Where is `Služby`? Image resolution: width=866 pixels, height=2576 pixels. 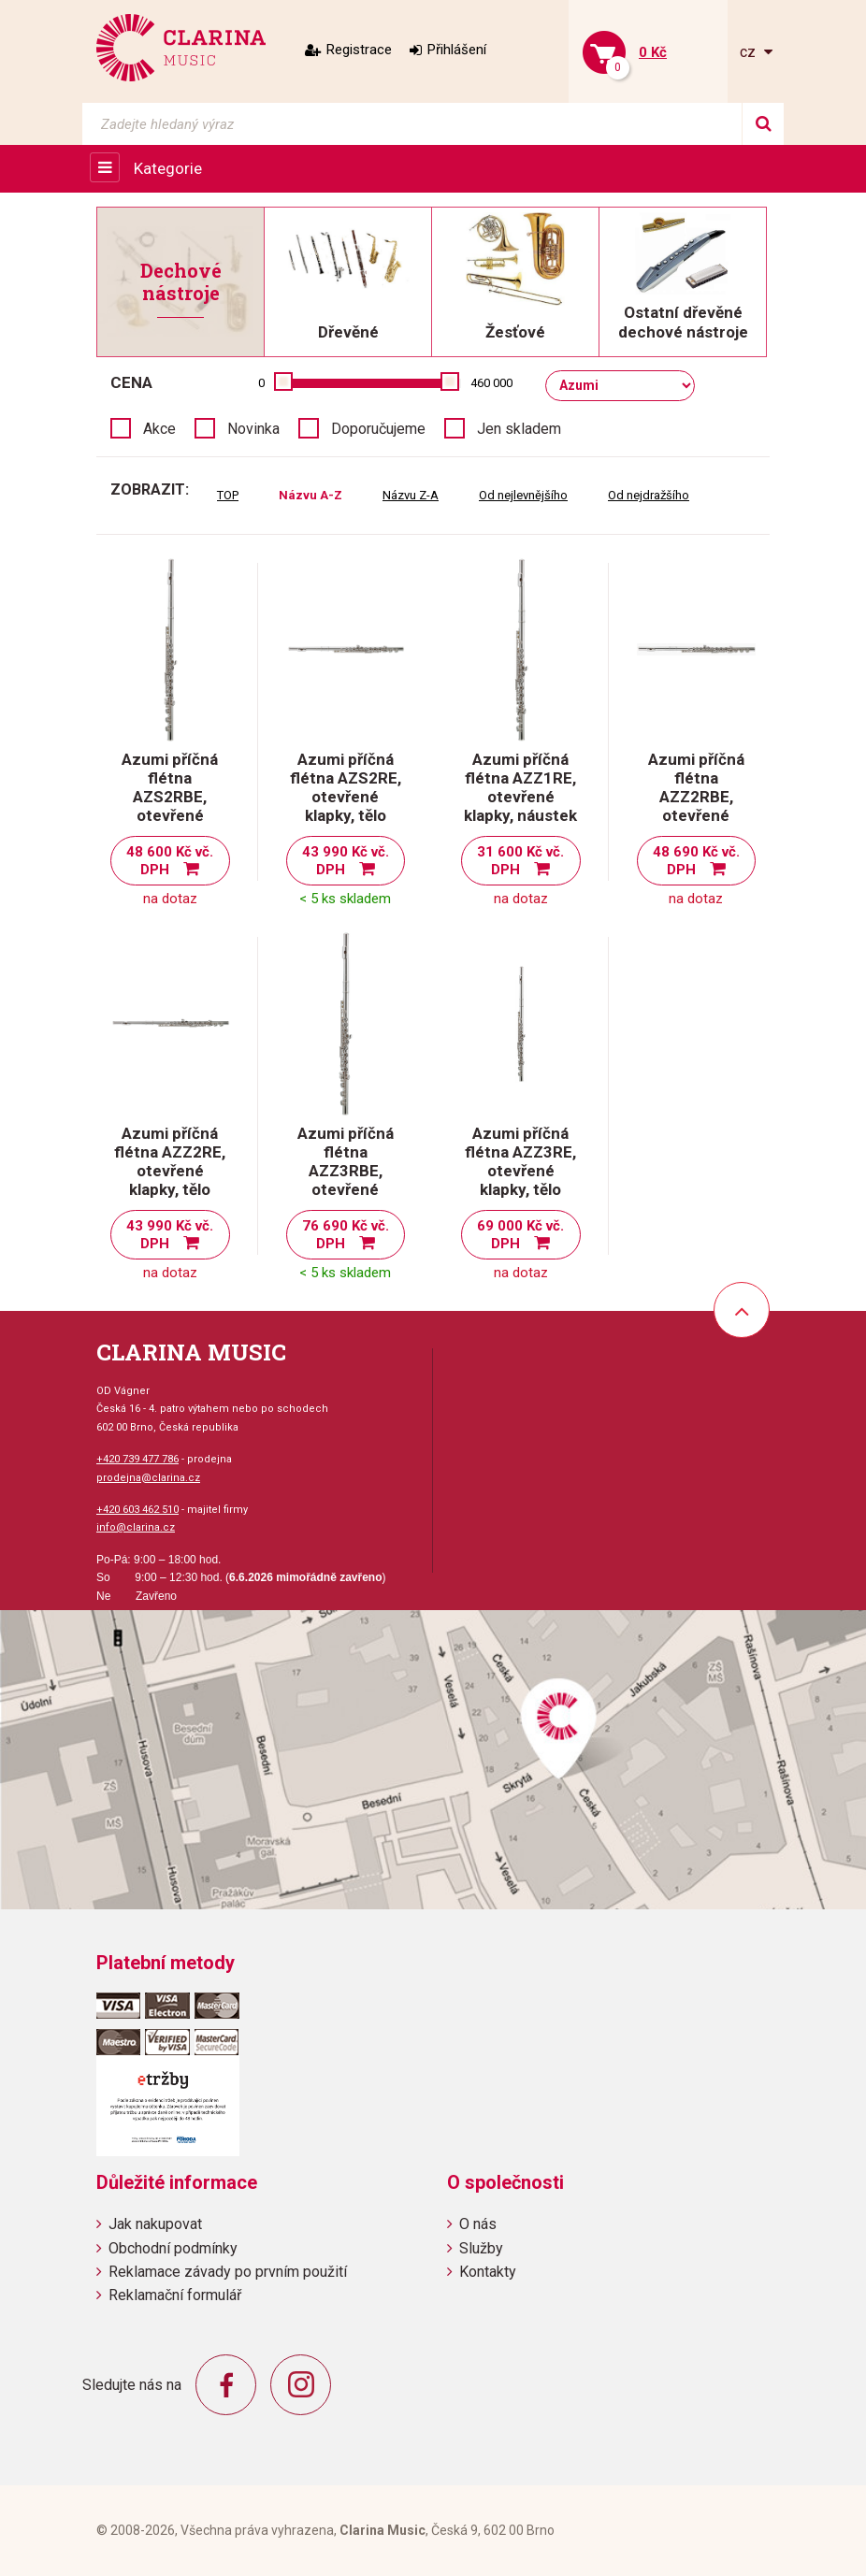
Služby is located at coordinates (481, 2248).